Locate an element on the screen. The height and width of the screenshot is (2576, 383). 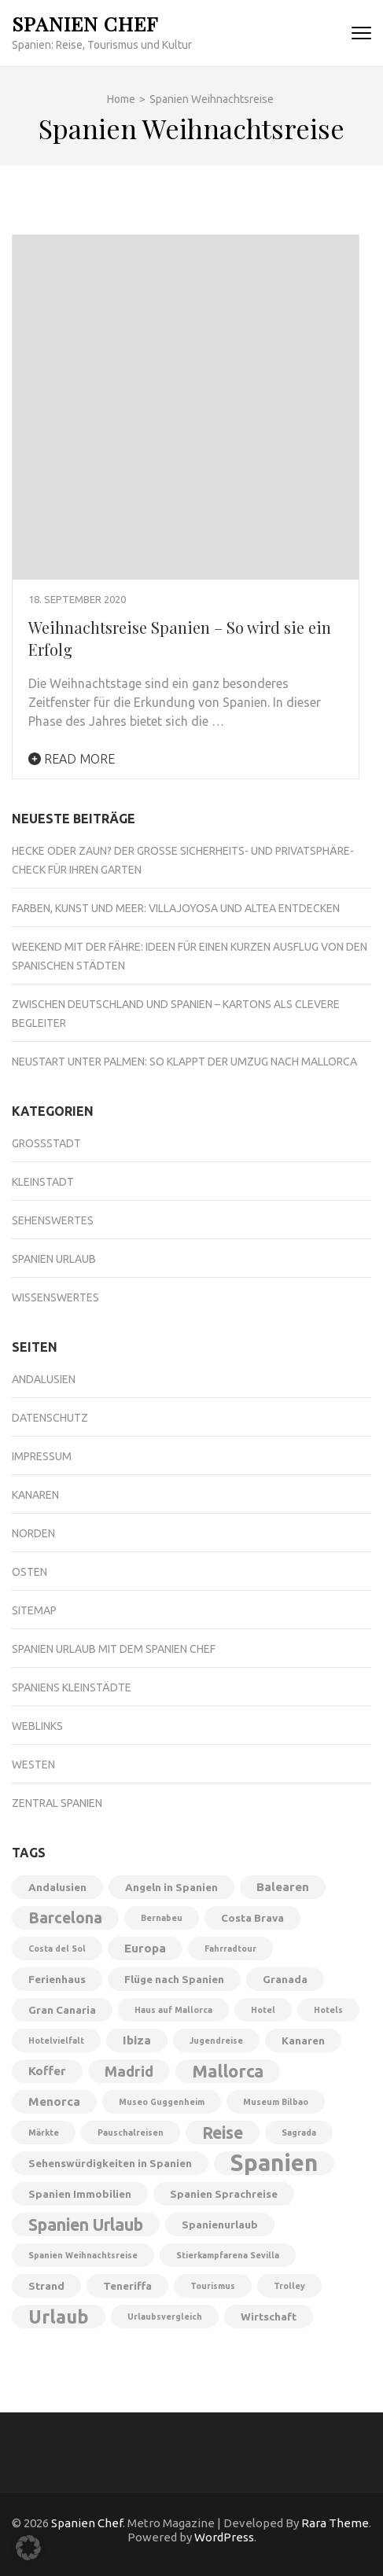
Museo Guggenheim [Museo Guggenheim (1 Eintrag)] is located at coordinates (161, 2102).